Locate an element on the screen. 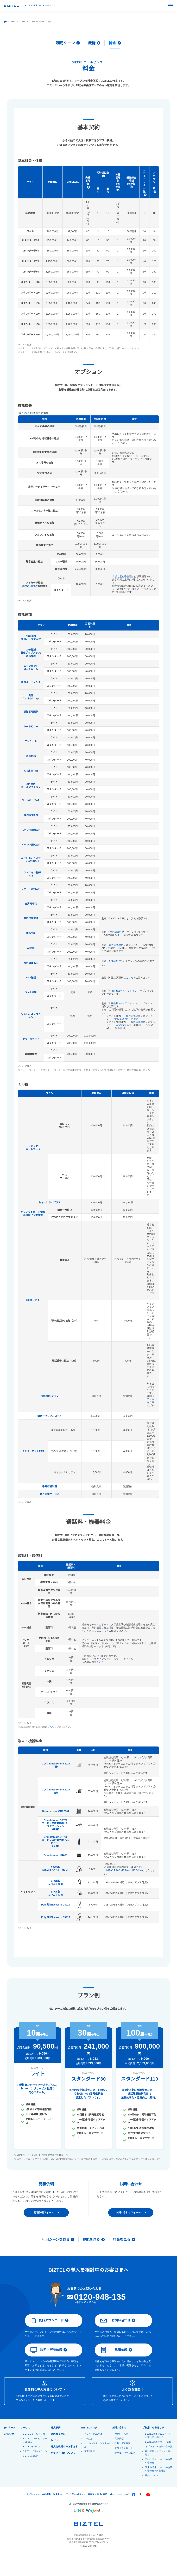 The image size is (177, 2576). AmiVoice API is located at coordinates (120, 1019).